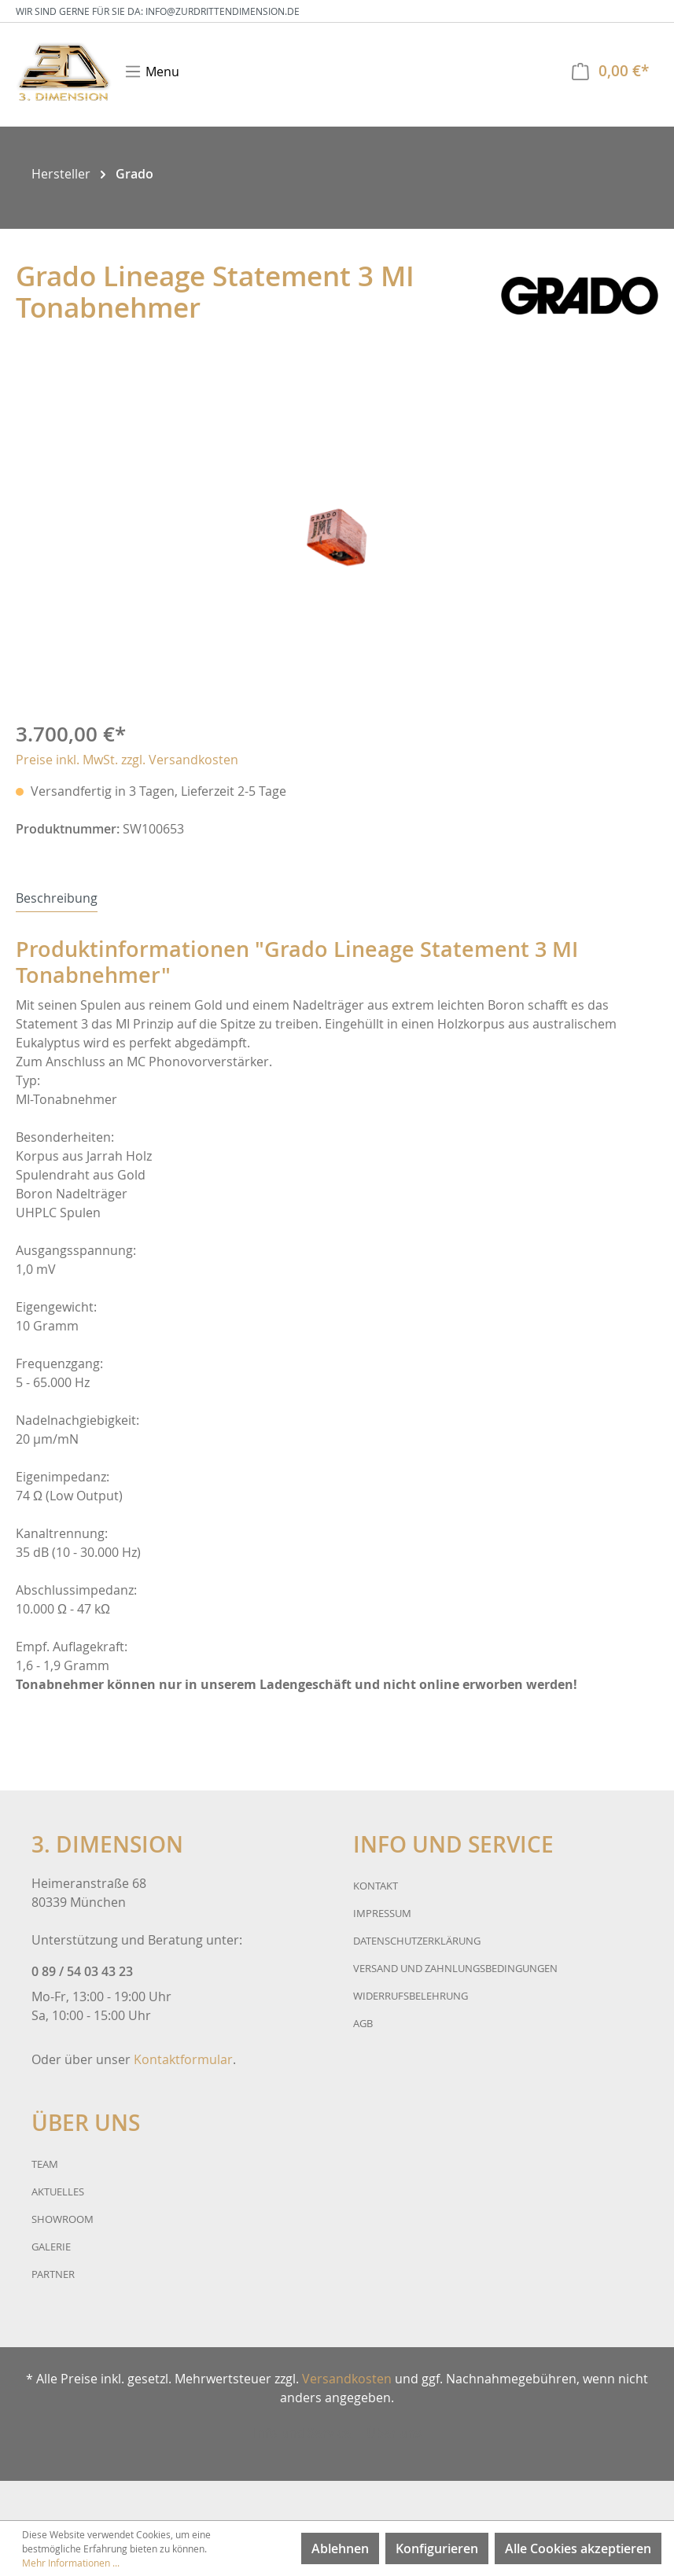 This screenshot has height=2576, width=674. What do you see at coordinates (578, 2548) in the screenshot?
I see `Alle Cookies akzeptieren` at bounding box center [578, 2548].